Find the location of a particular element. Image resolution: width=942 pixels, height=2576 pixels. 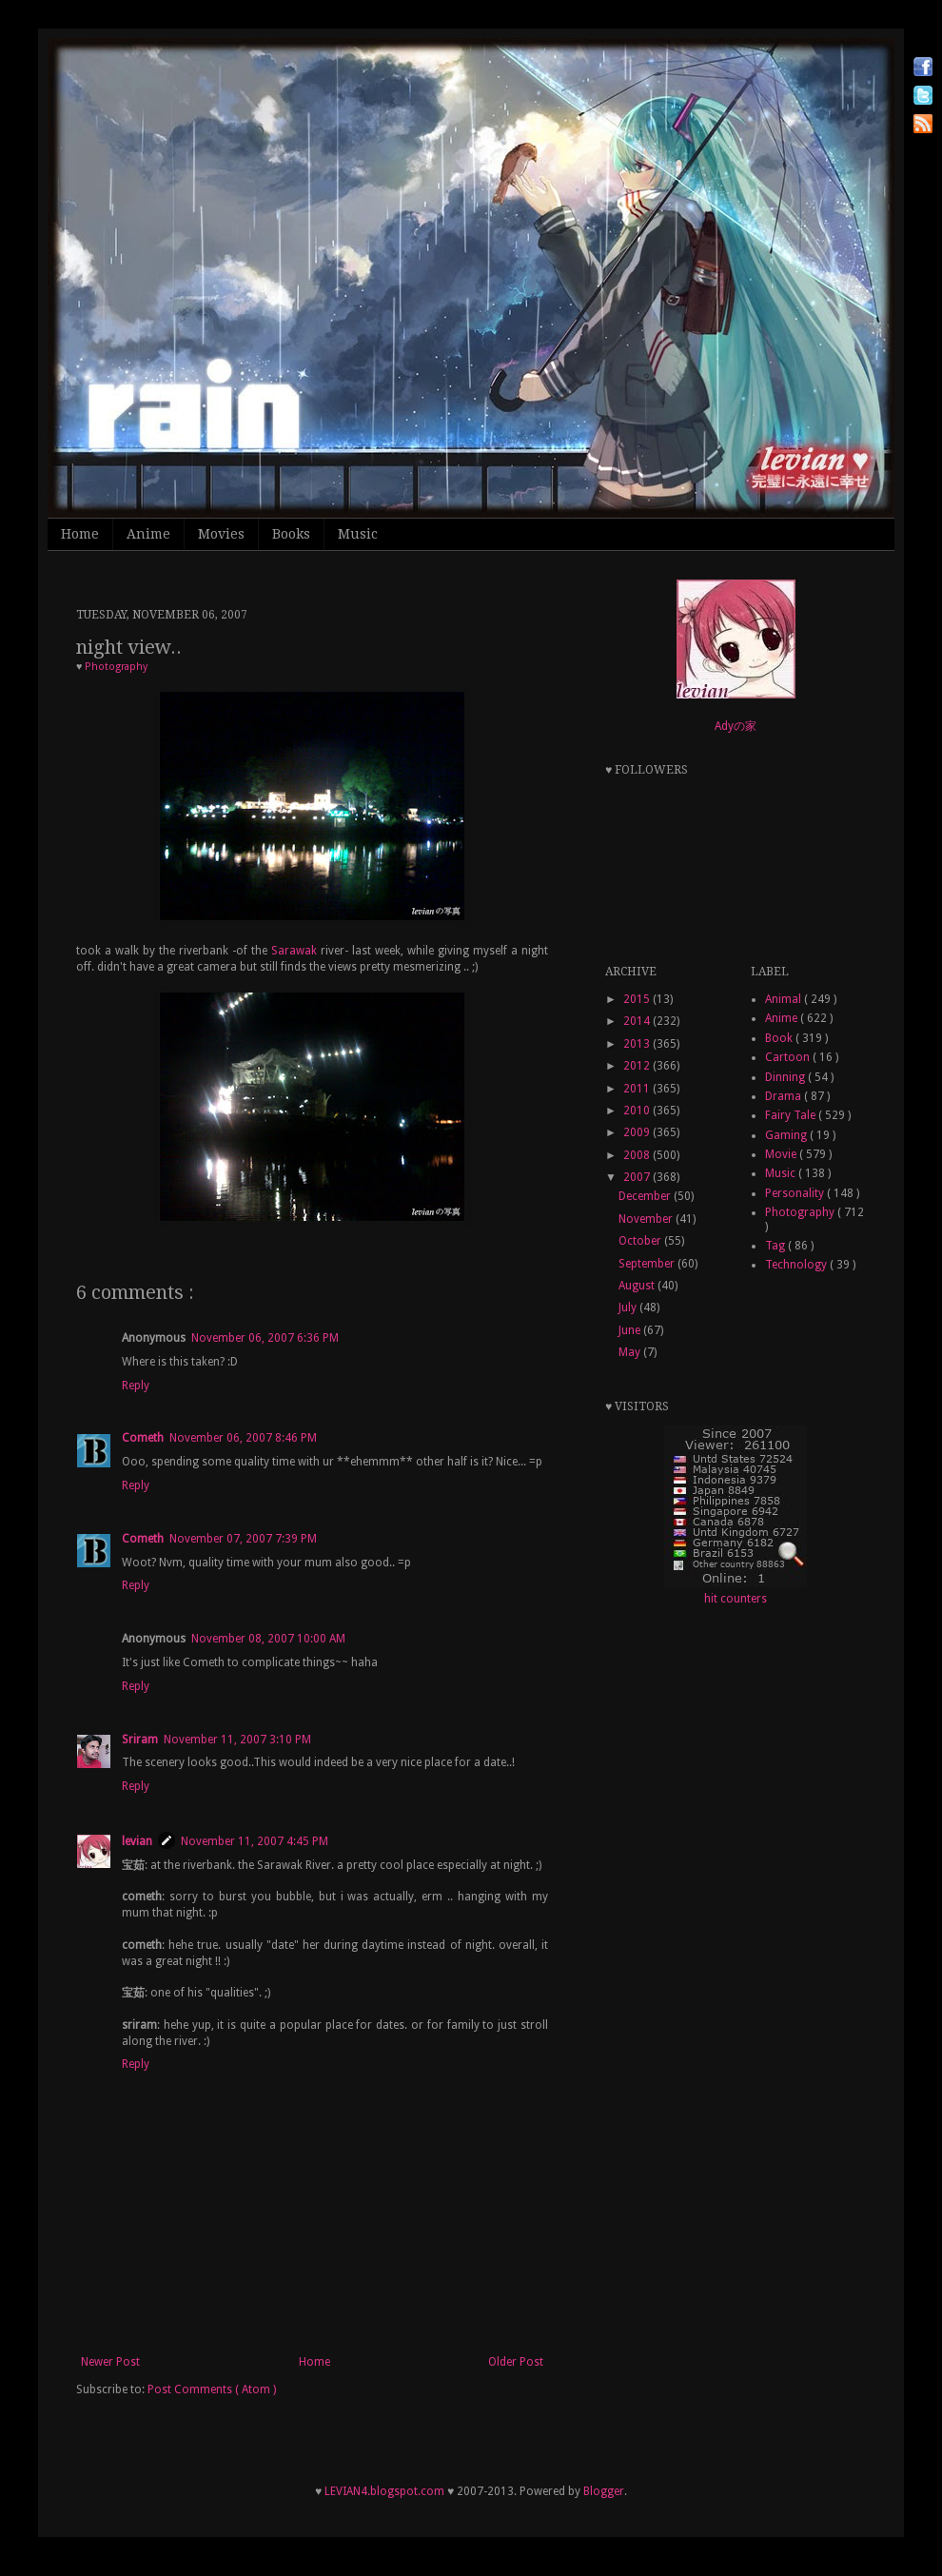

Adyの家 is located at coordinates (735, 726).